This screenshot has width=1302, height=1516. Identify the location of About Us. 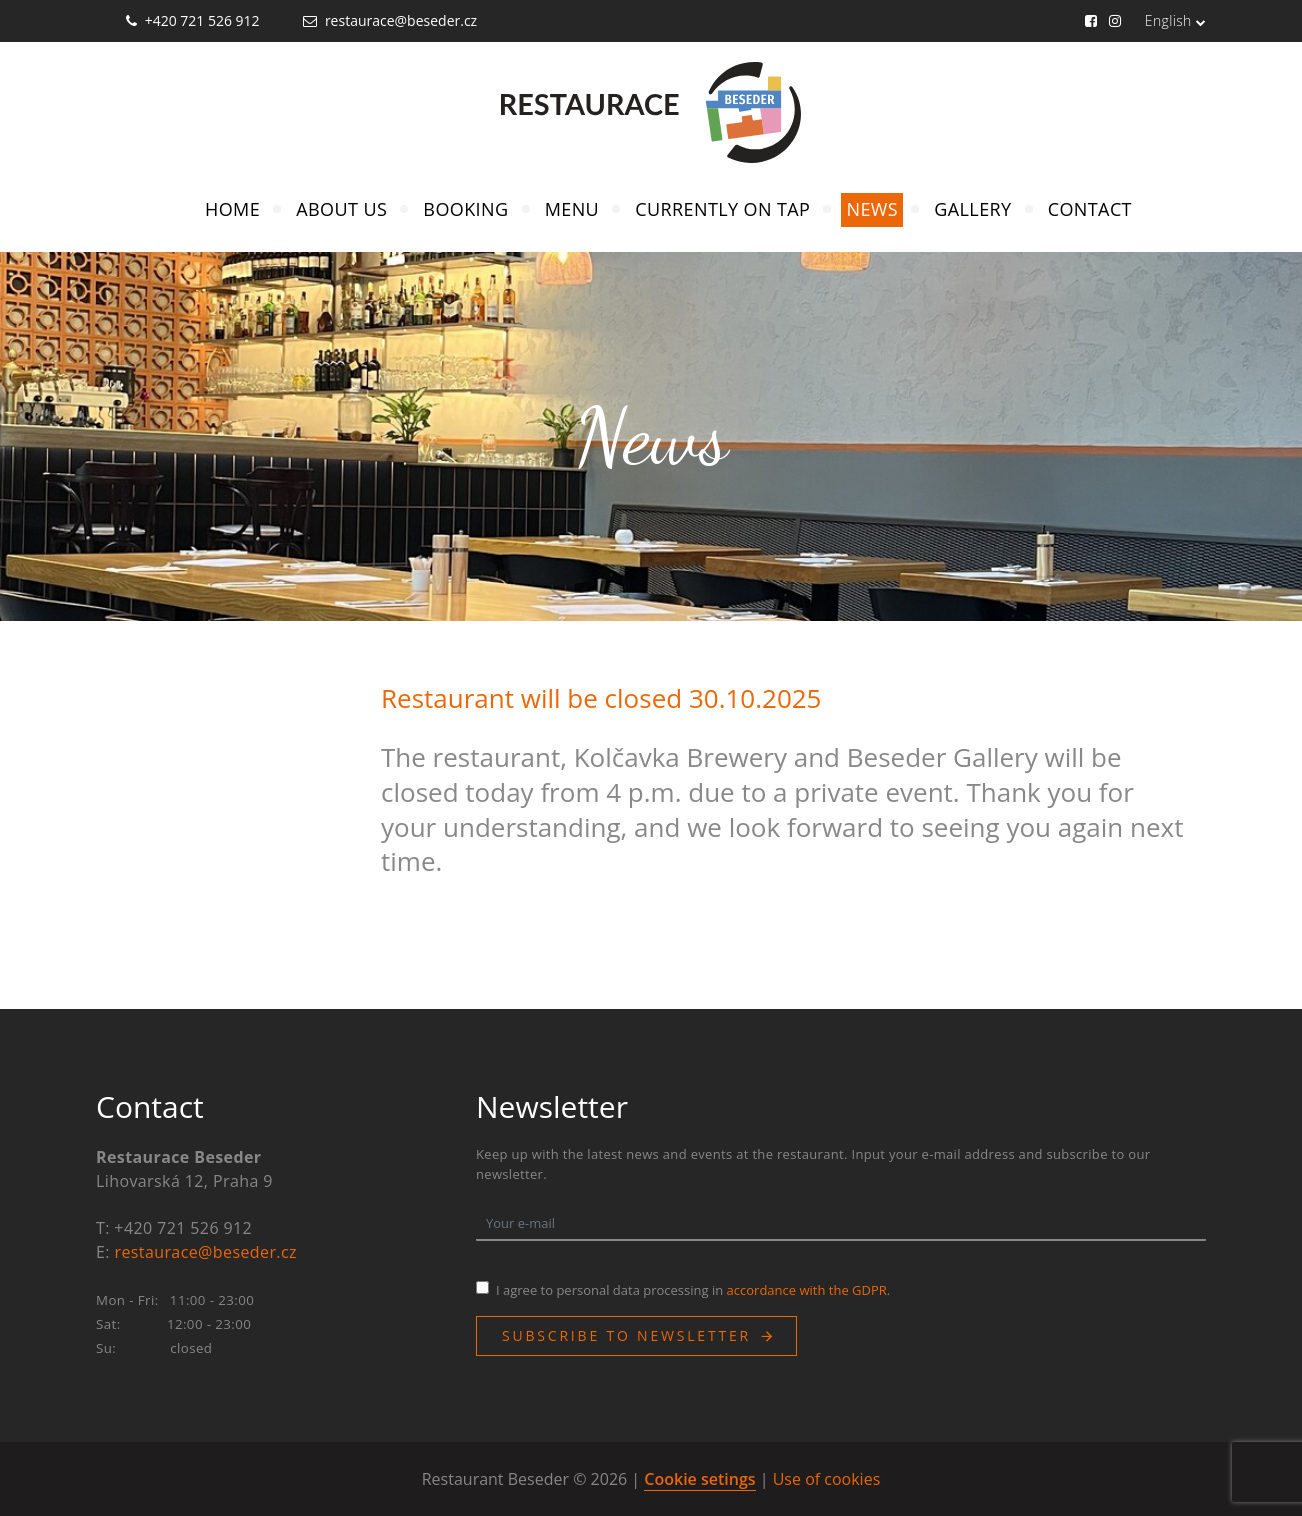
(341, 209).